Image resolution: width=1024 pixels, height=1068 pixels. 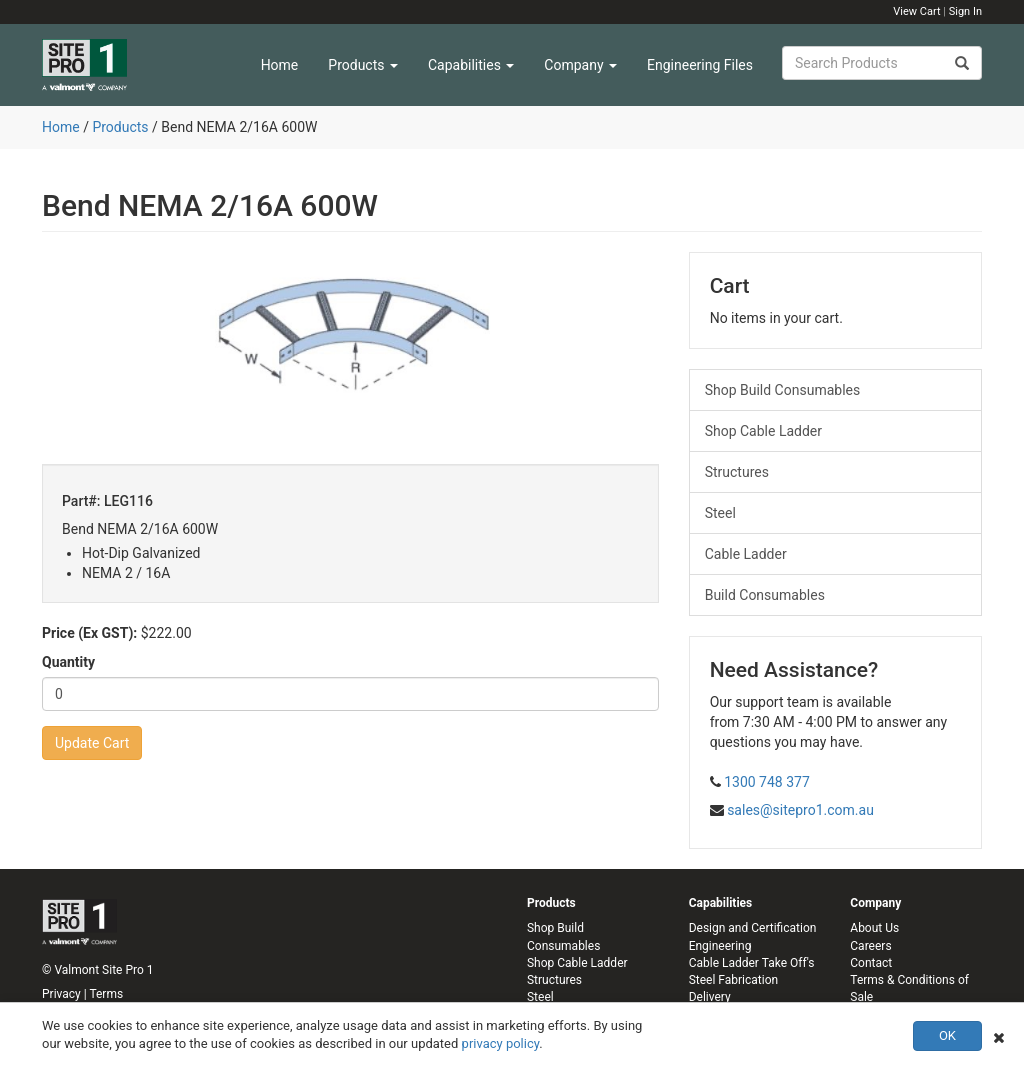 What do you see at coordinates (501, 1043) in the screenshot?
I see `privacy policy` at bounding box center [501, 1043].